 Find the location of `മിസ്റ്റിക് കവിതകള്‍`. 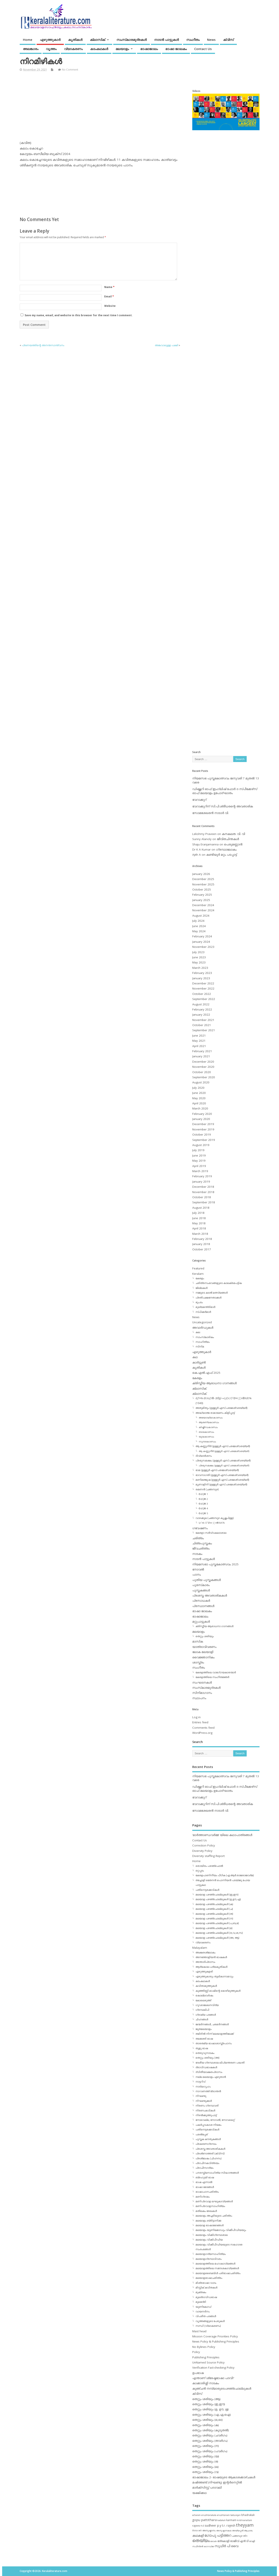

മിസ്റ്റിക് കവിതകള്‍ is located at coordinates (206, 2287).